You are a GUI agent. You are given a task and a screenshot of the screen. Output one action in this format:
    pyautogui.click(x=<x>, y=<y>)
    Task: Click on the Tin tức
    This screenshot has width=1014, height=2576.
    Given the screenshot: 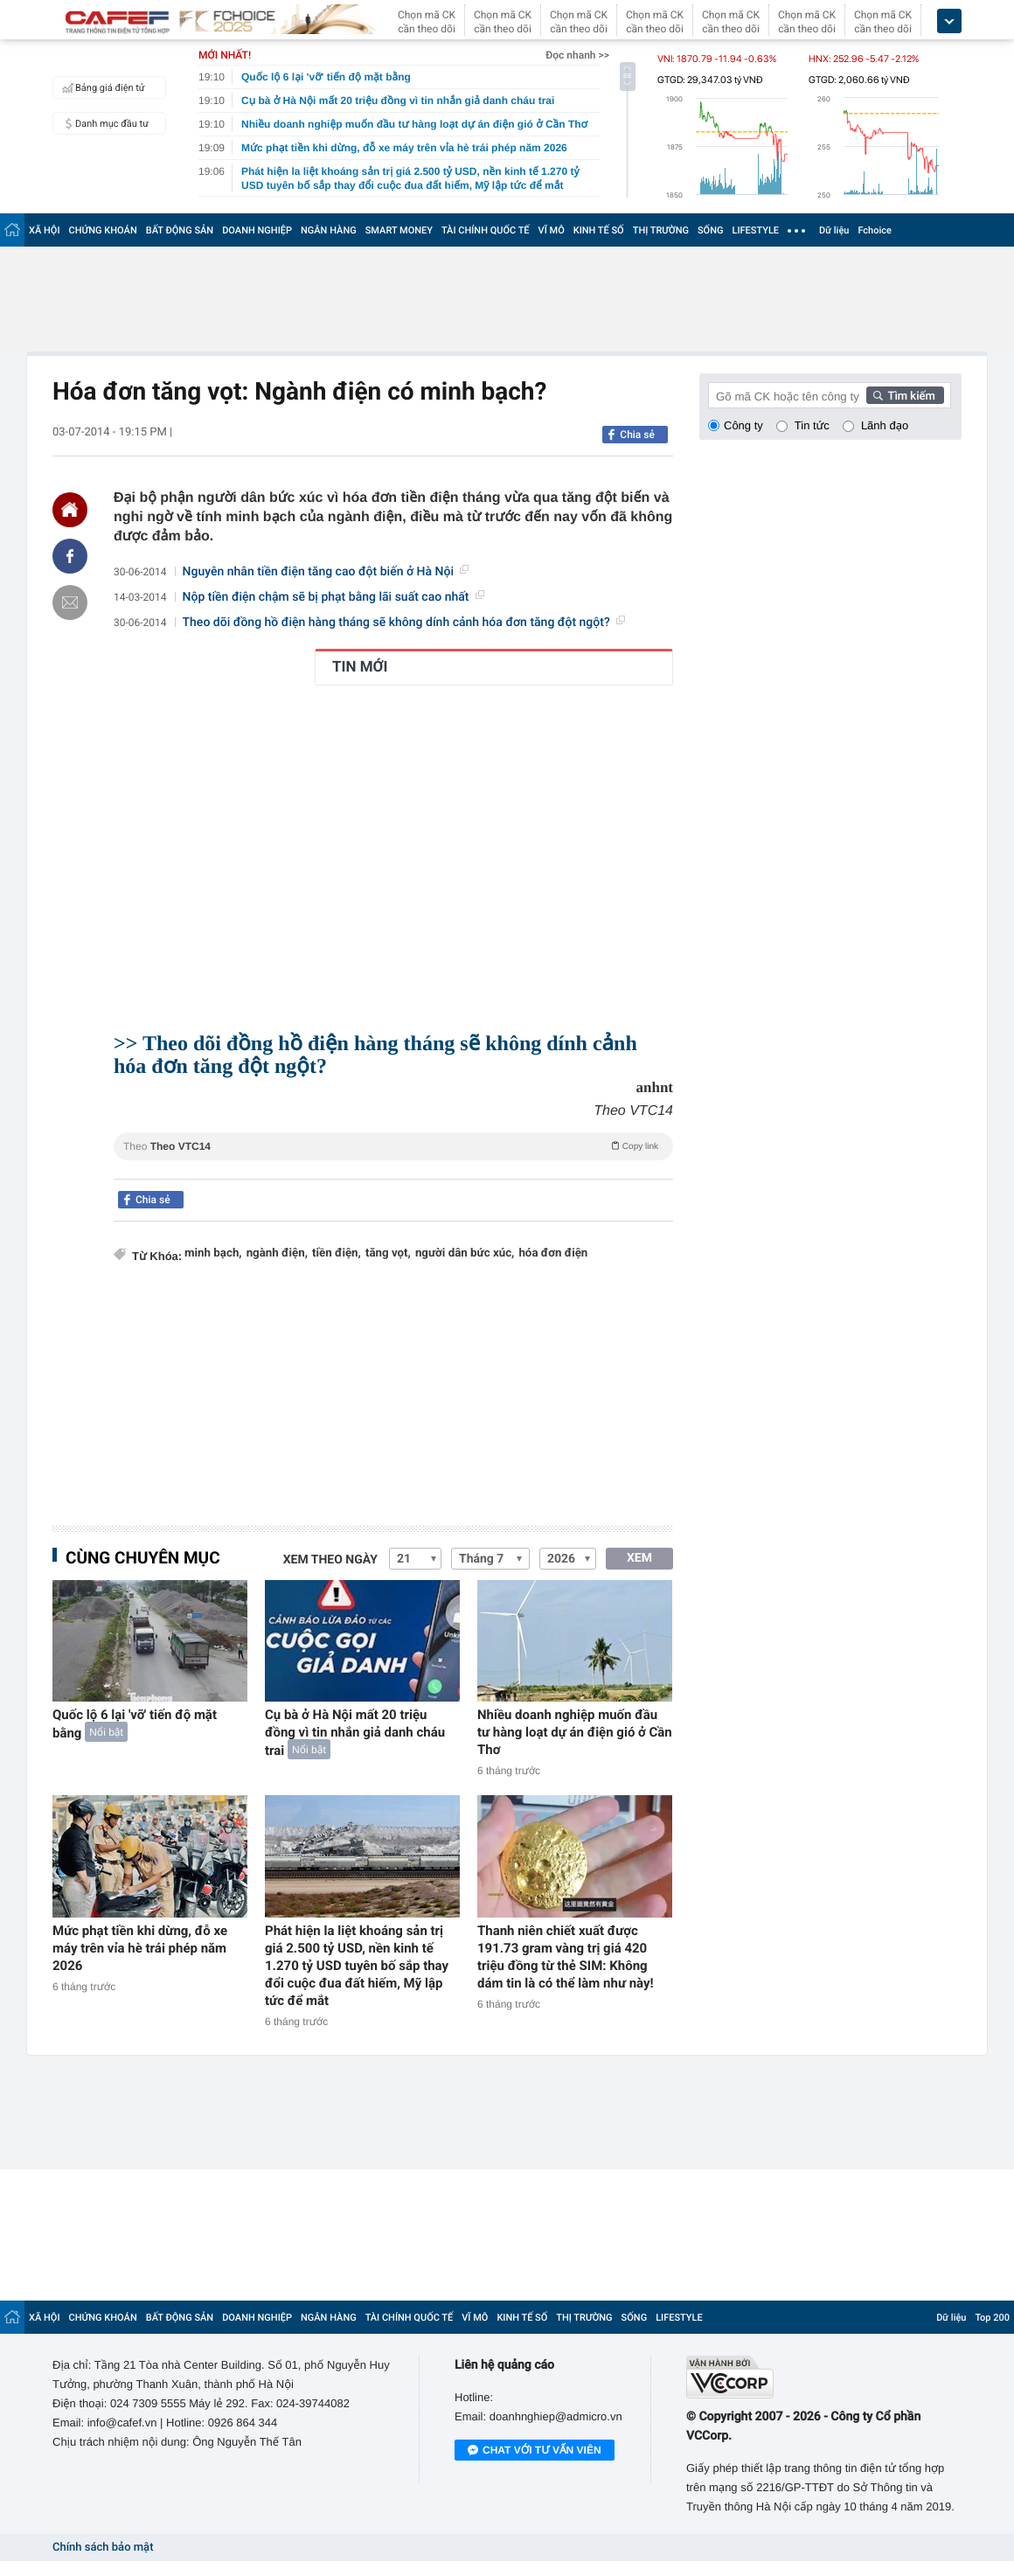 What is the action you would take?
    pyautogui.click(x=812, y=425)
    